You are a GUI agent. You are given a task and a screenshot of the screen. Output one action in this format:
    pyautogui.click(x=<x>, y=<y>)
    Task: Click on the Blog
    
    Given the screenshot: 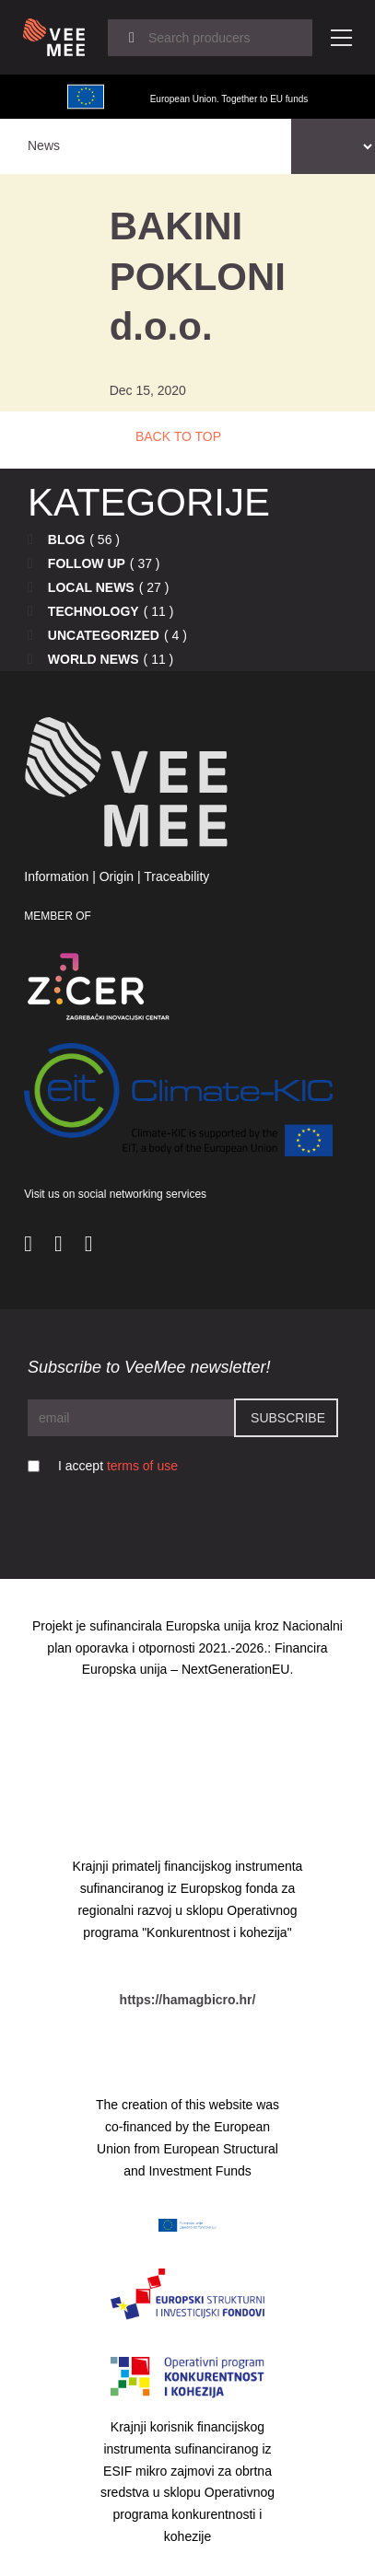 What is the action you would take?
    pyautogui.click(x=66, y=539)
    